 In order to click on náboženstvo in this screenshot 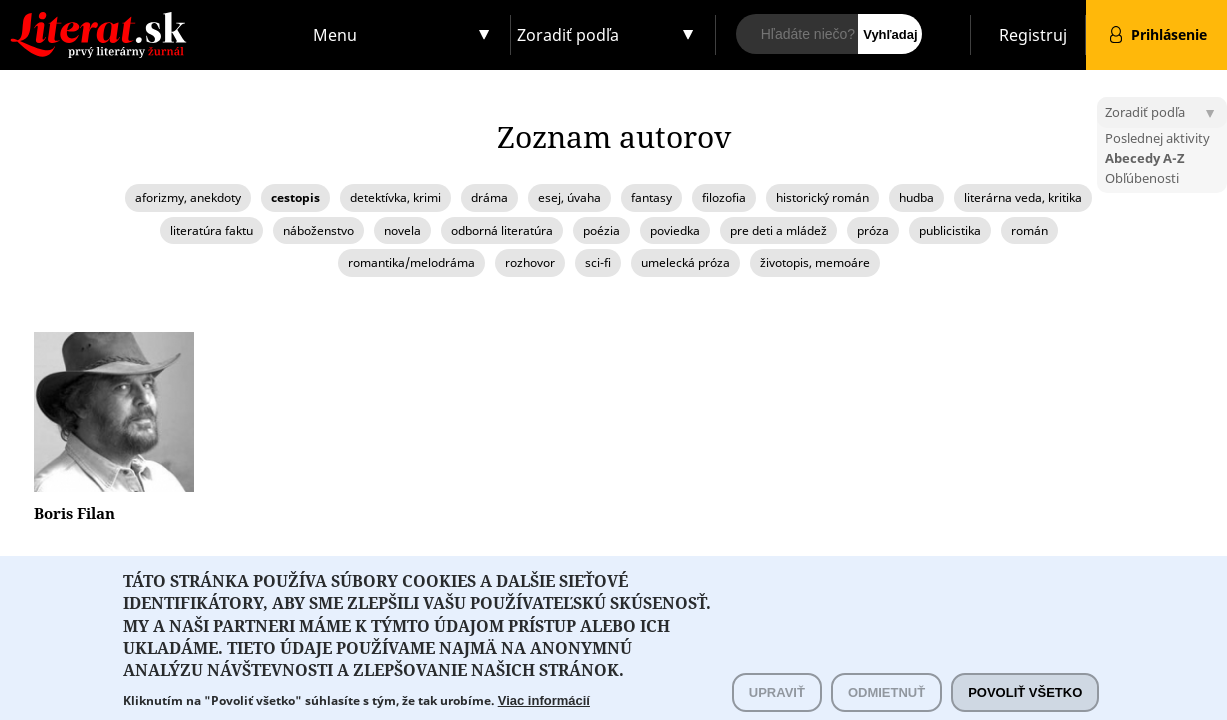, I will do `click(318, 230)`.